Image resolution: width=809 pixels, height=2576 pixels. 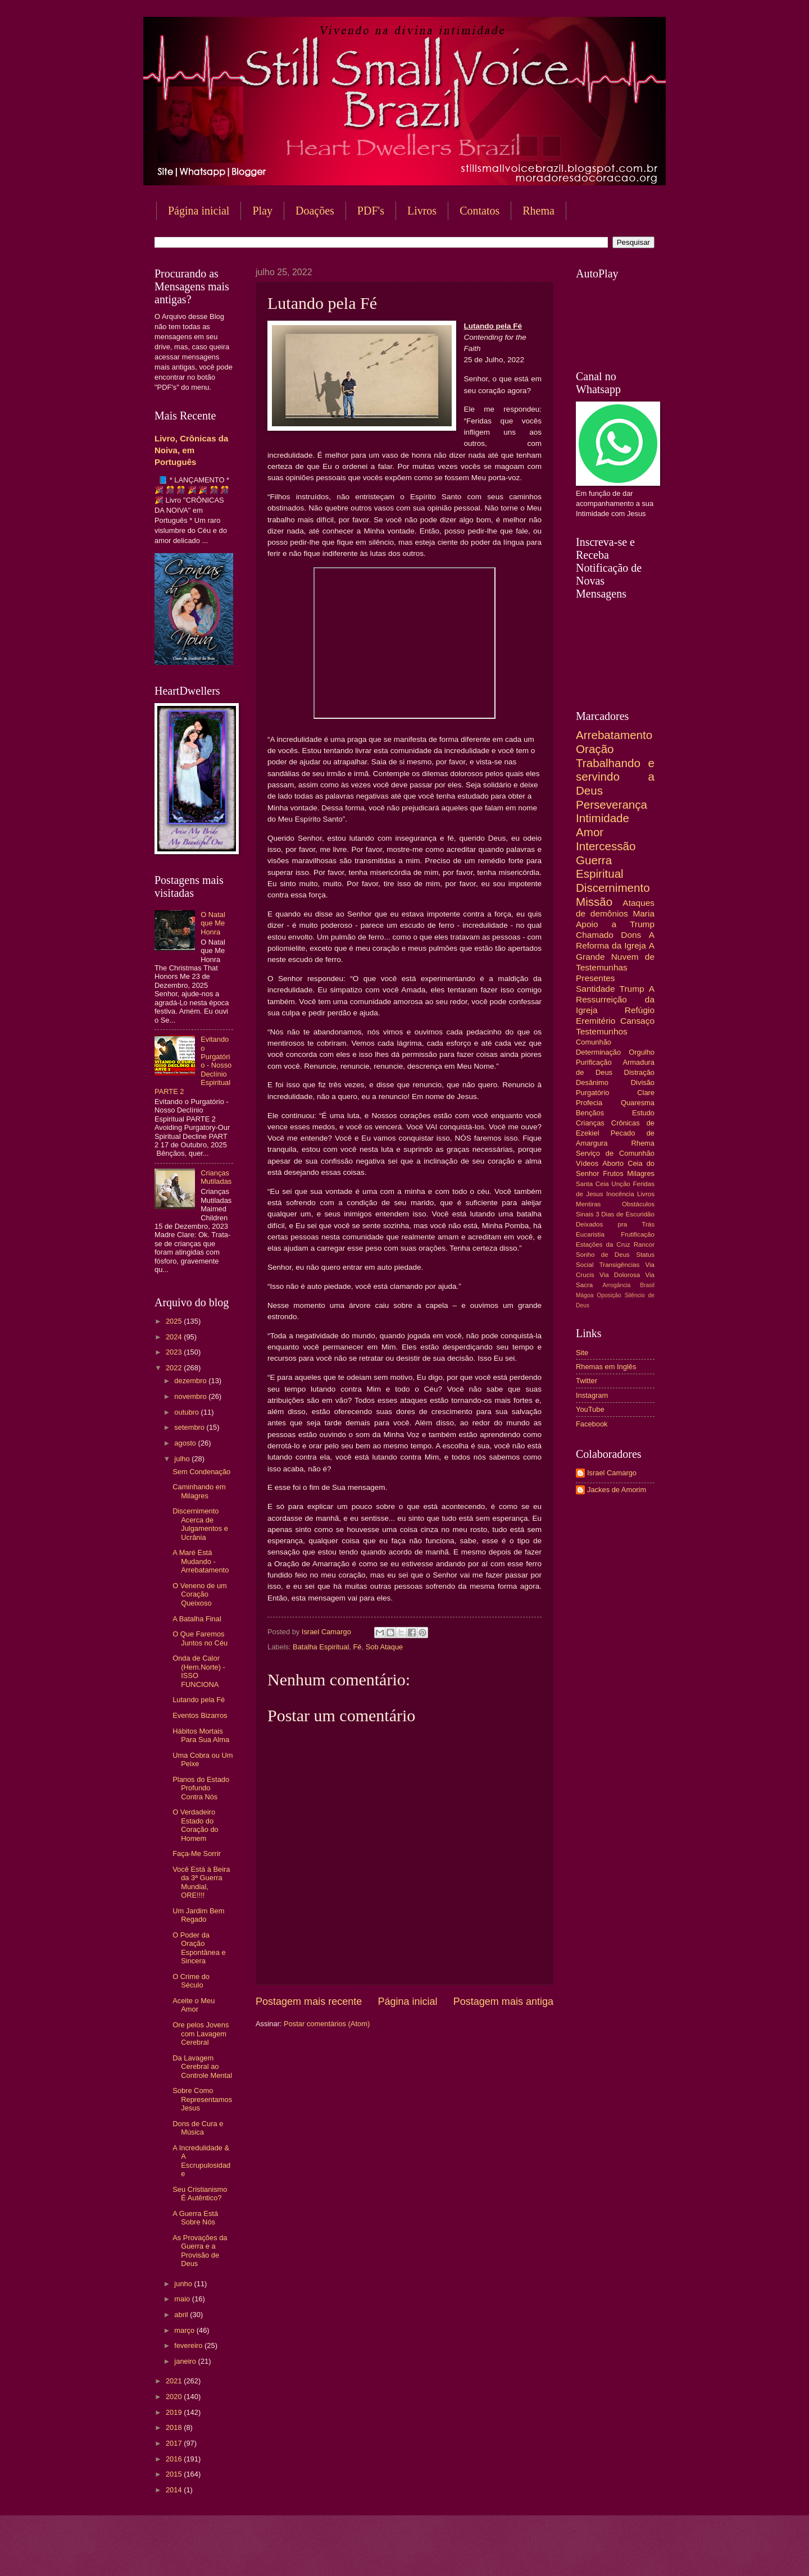 I want to click on 2025, so click(x=175, y=1321).